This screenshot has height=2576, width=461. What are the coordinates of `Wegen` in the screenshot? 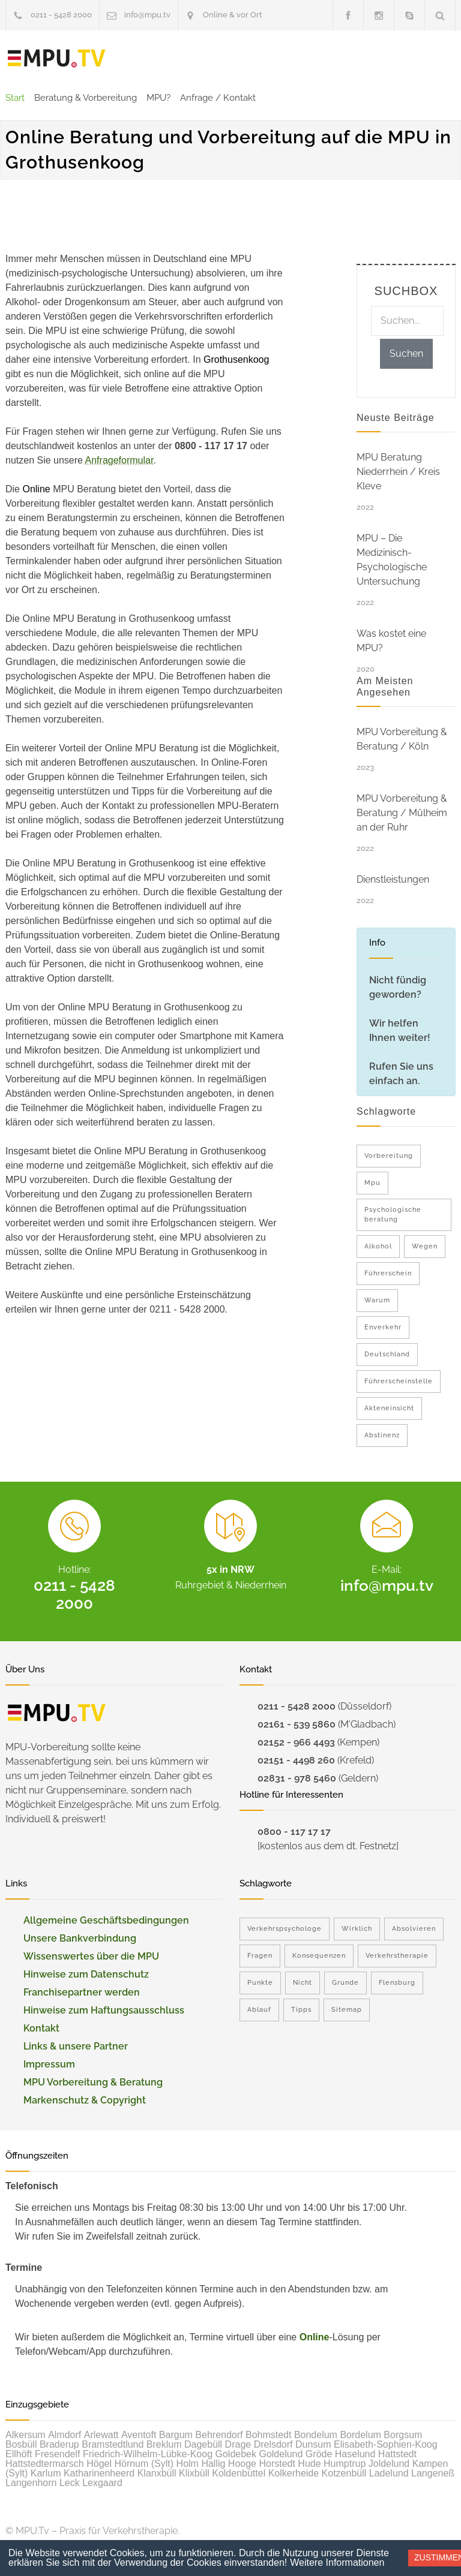 It's located at (425, 1246).